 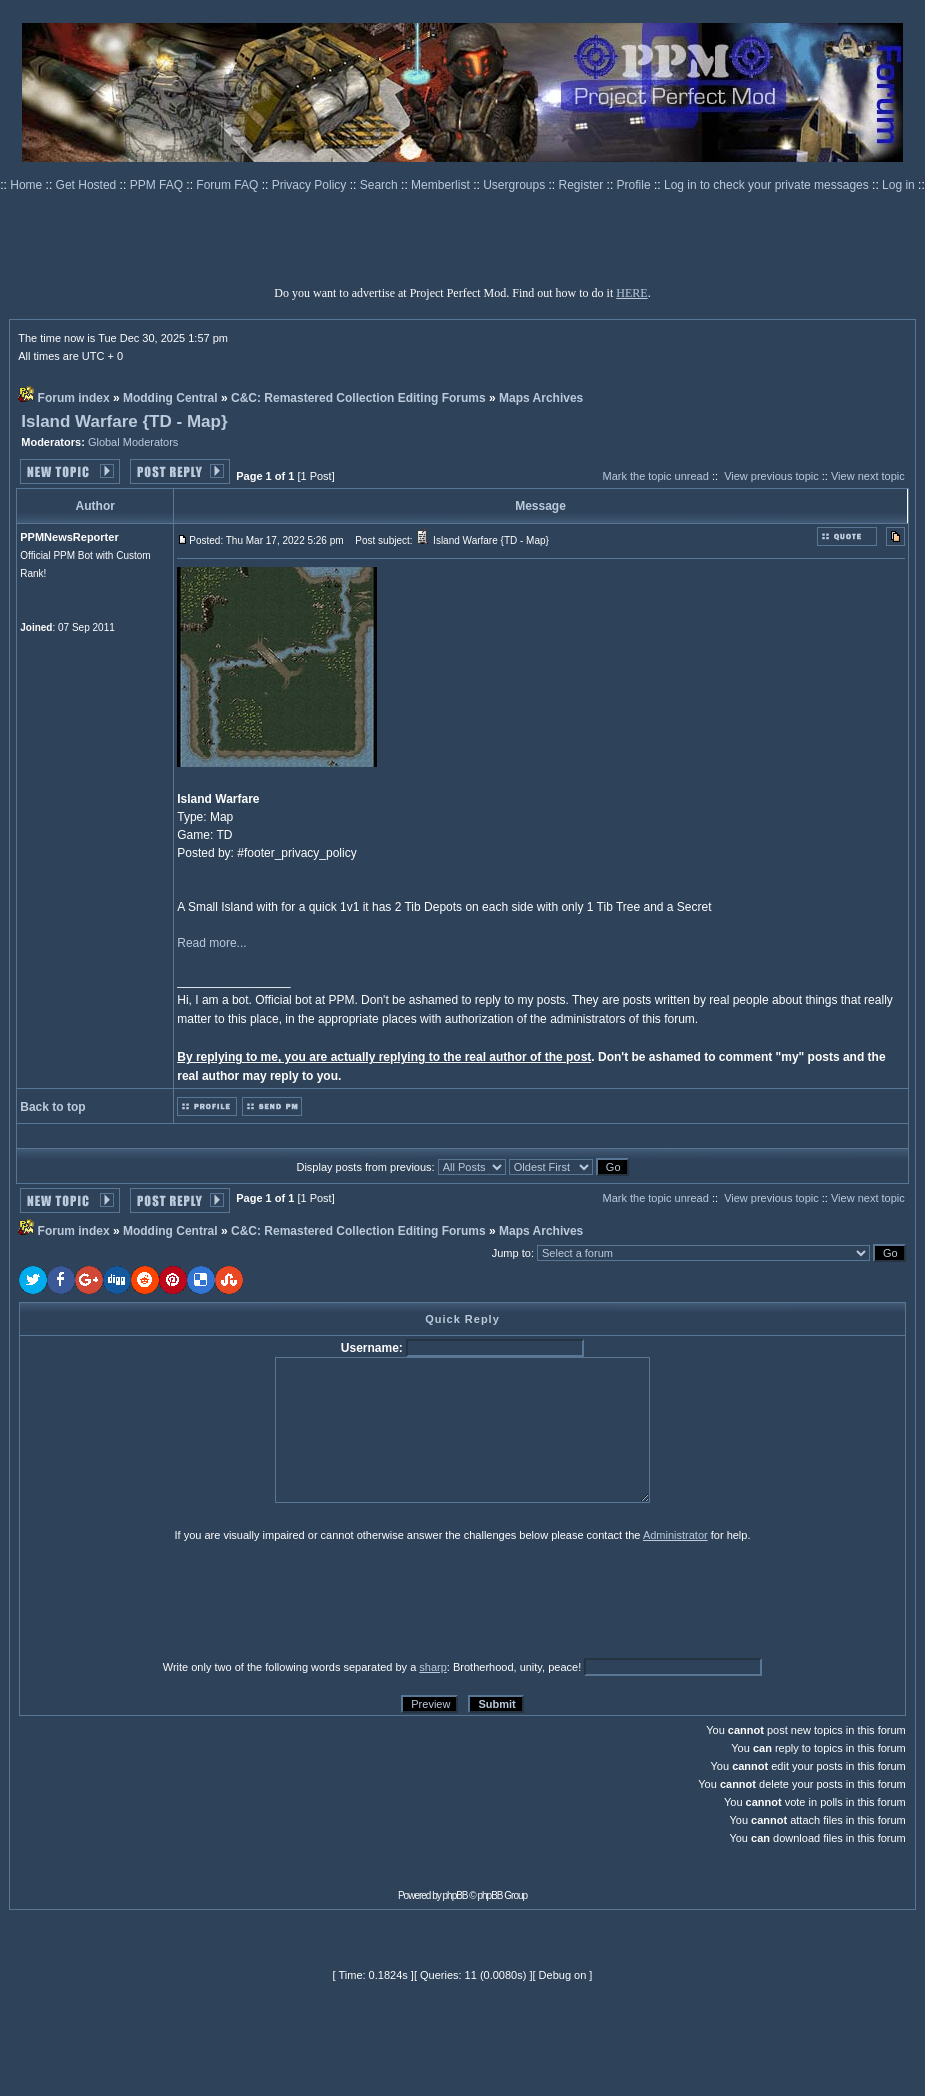 What do you see at coordinates (868, 476) in the screenshot?
I see `View next topic` at bounding box center [868, 476].